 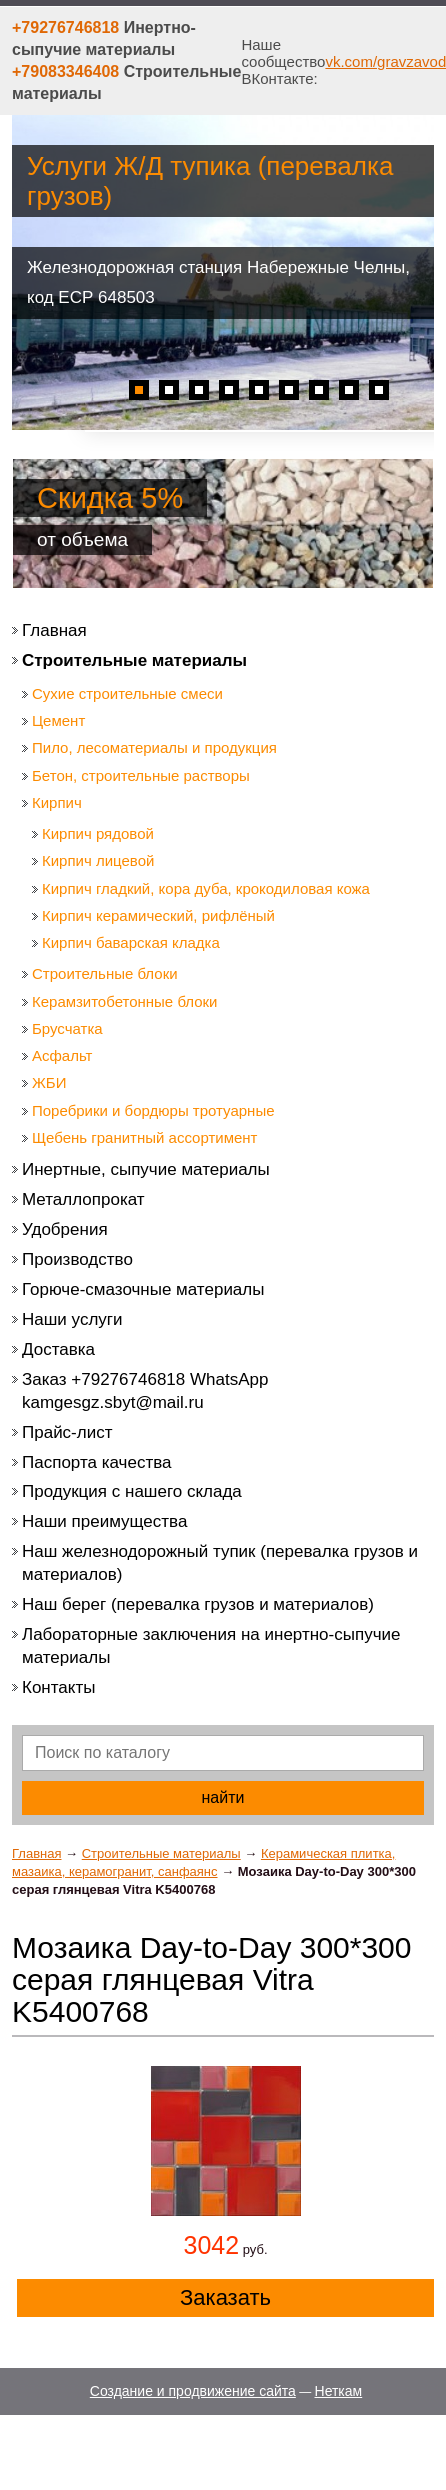 What do you see at coordinates (62, 1055) in the screenshot?
I see `Асфальт` at bounding box center [62, 1055].